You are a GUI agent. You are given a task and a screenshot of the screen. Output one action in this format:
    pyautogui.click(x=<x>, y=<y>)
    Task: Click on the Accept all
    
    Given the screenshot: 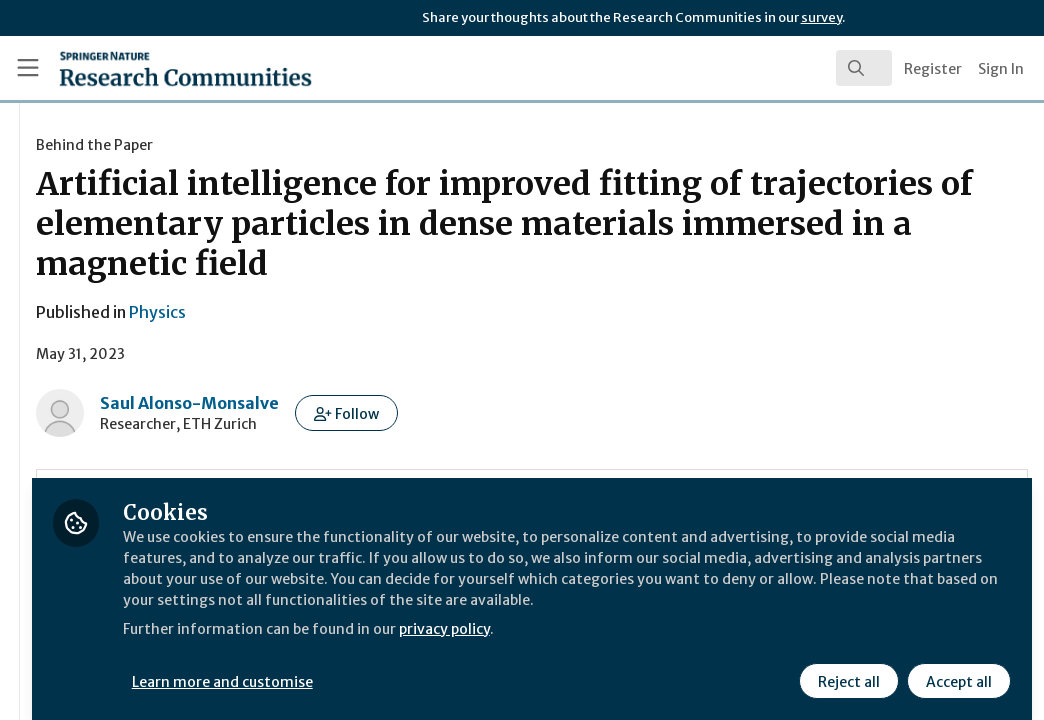 What is the action you would take?
    pyautogui.click(x=956, y=667)
    